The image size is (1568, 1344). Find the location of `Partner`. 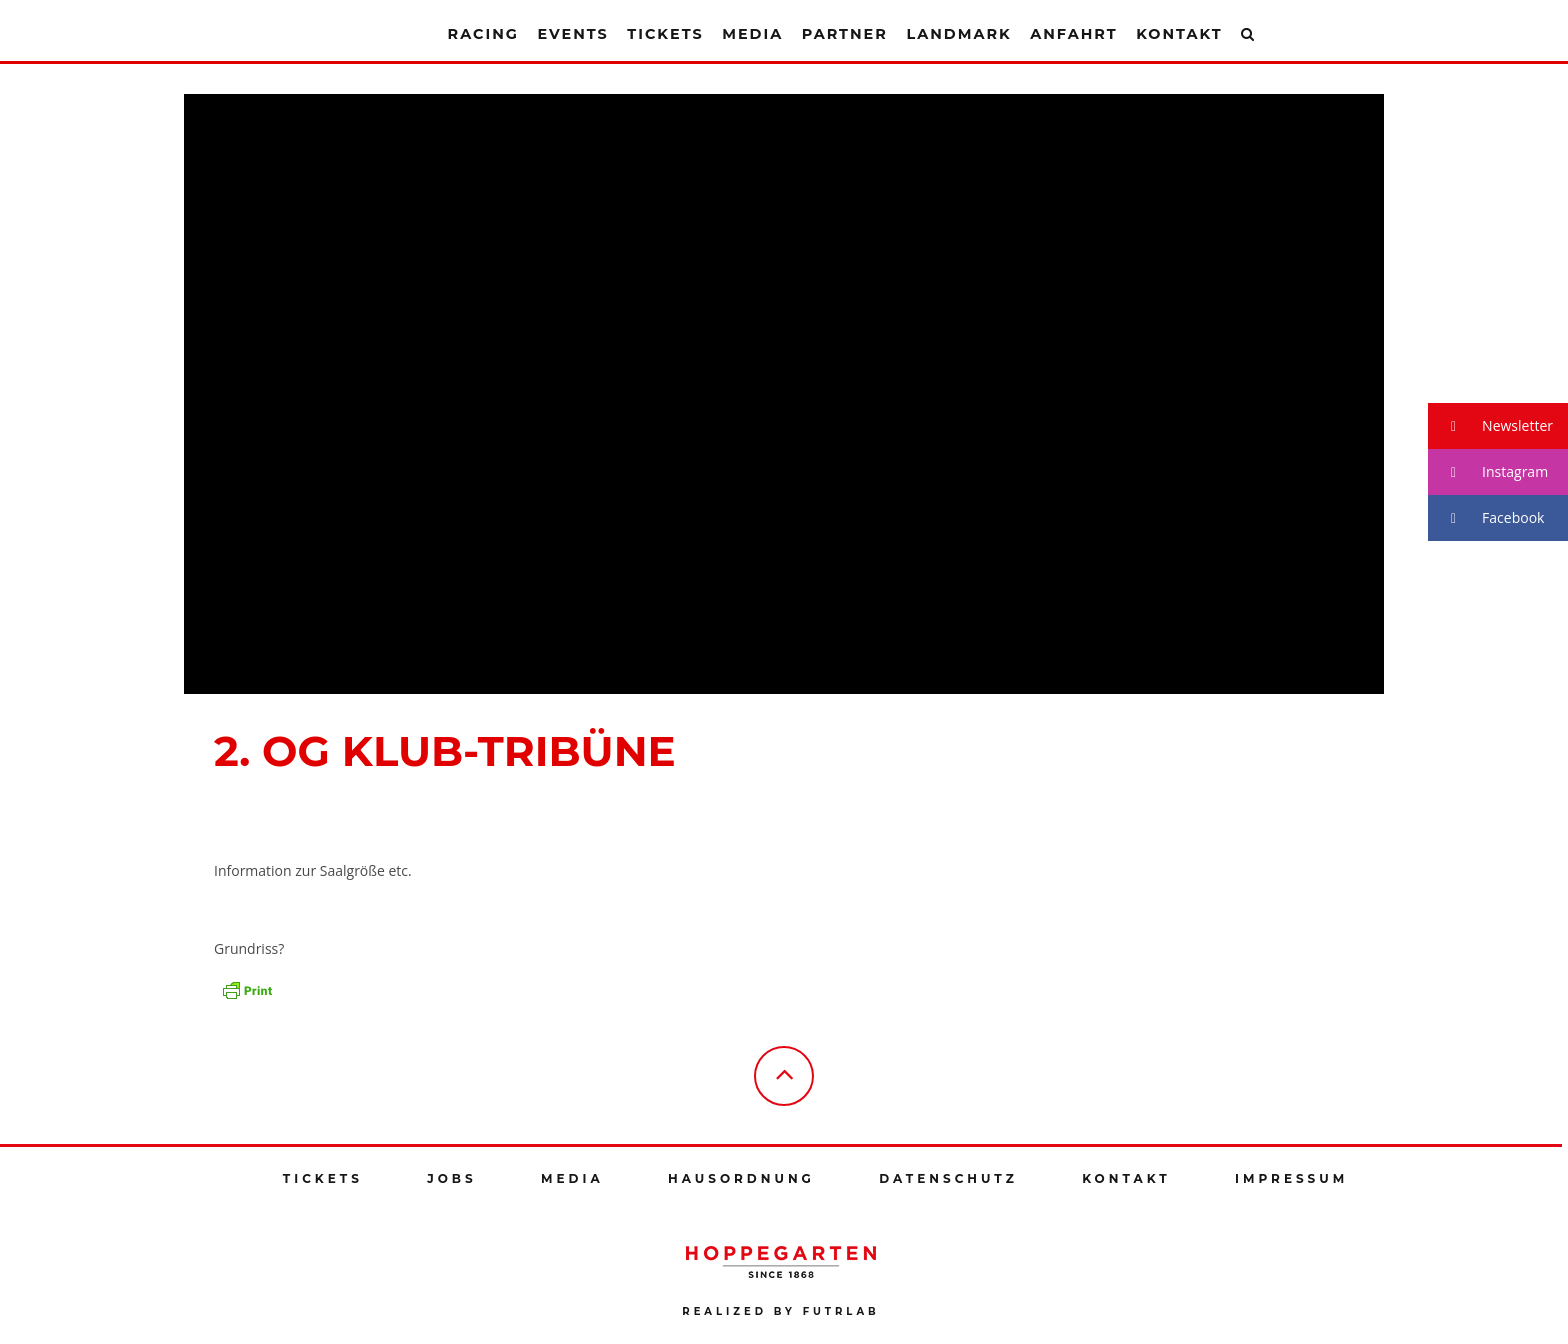

Partner is located at coordinates (845, 34).